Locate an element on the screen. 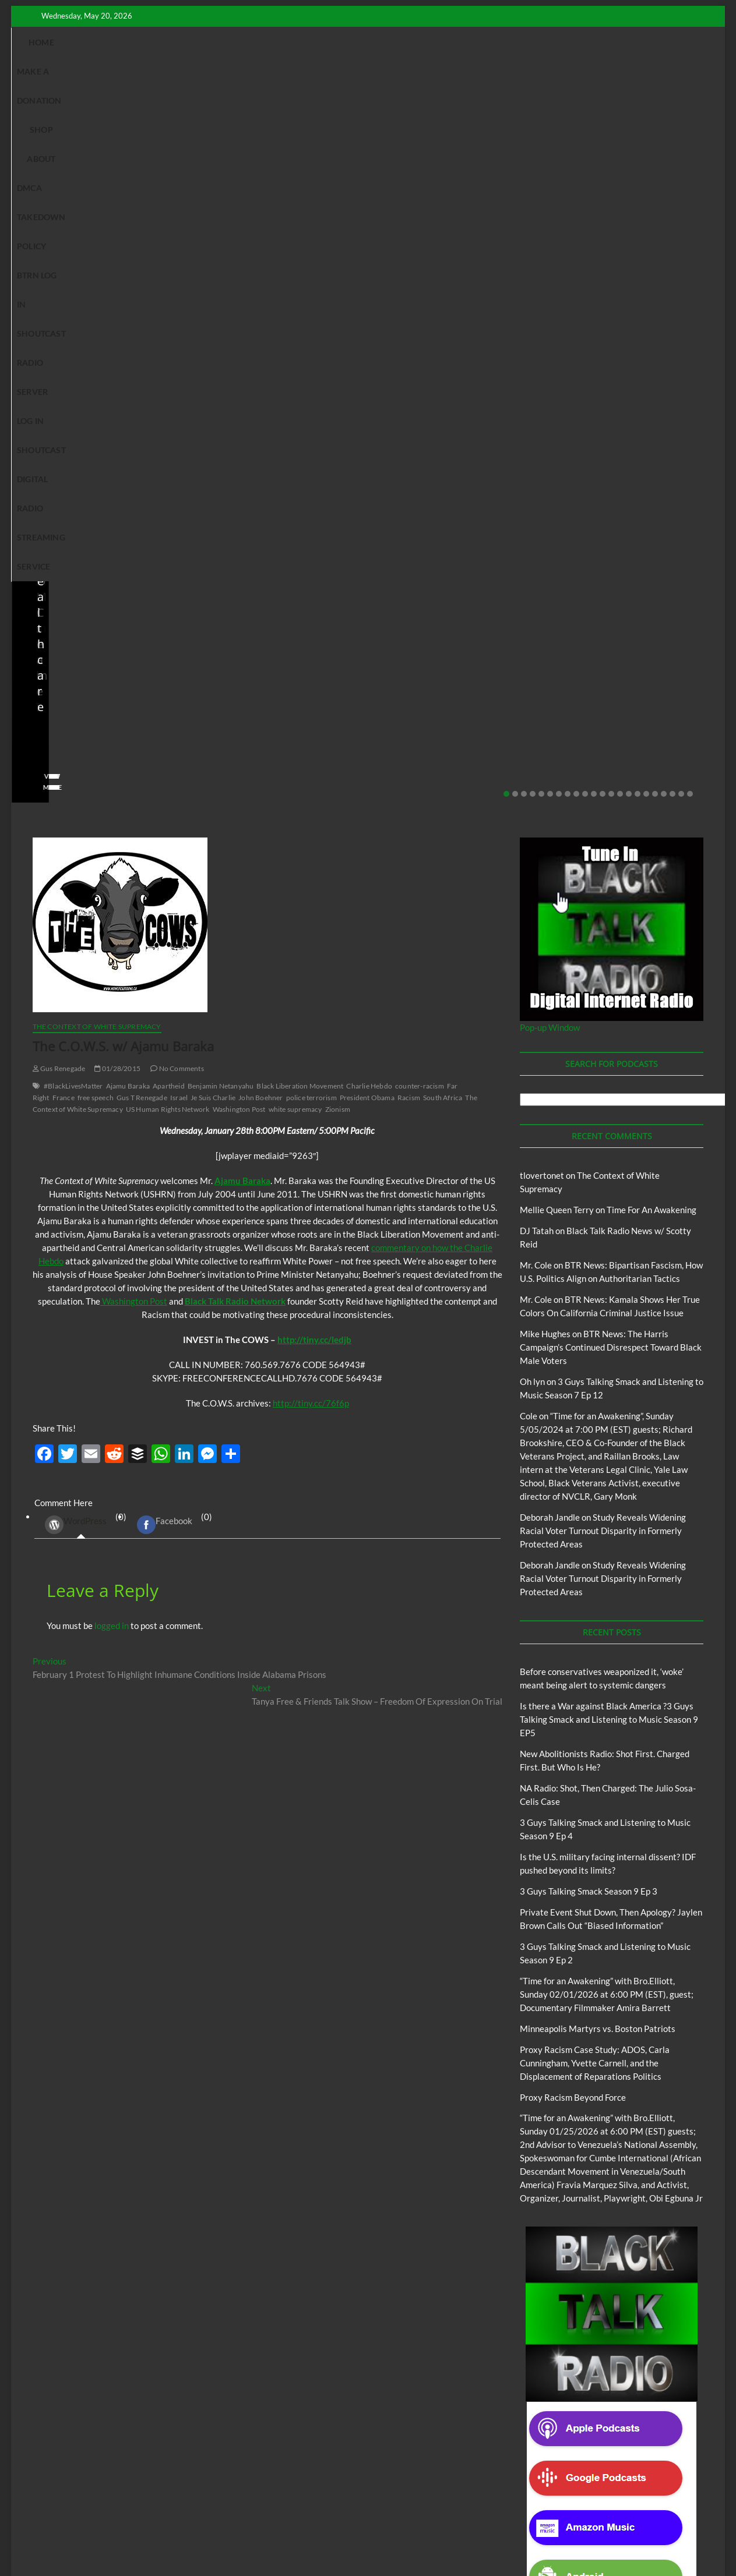 This screenshot has height=2576, width=736. logged in is located at coordinates (111, 1131).